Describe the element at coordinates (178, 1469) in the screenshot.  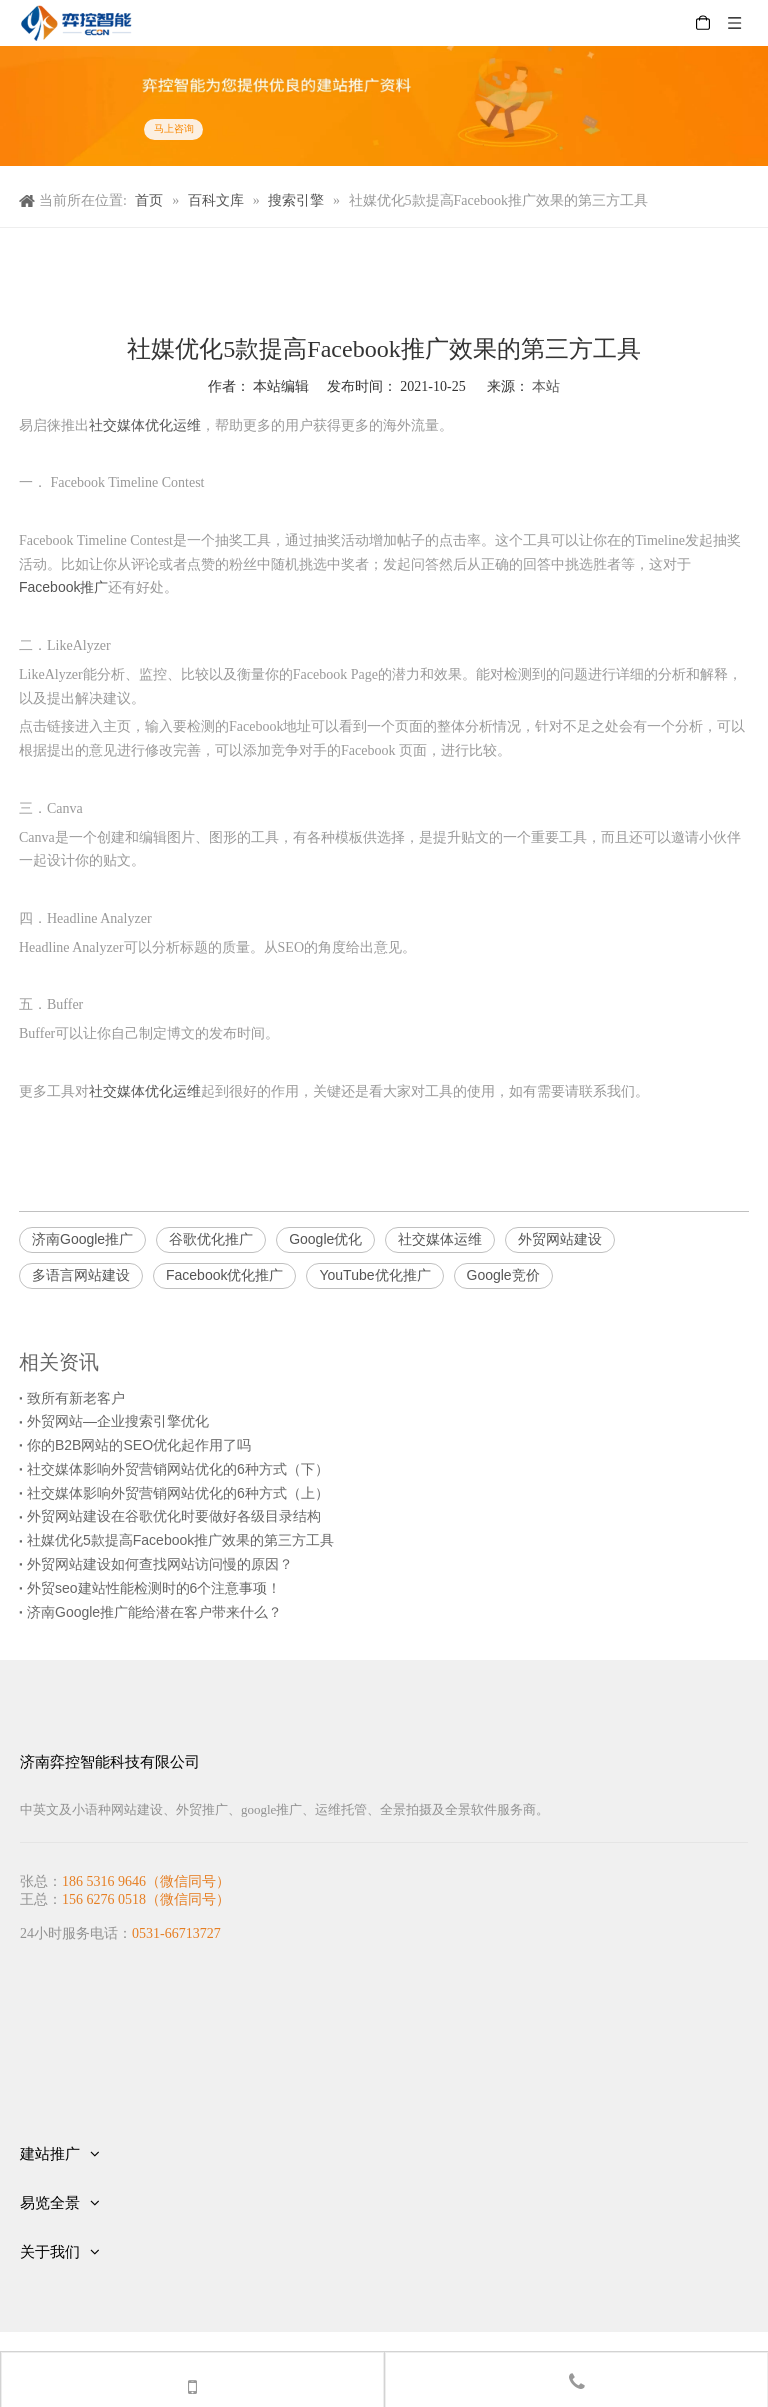
I see `社交媒体影响外贸营销网站优化的6种方式（下）` at that location.